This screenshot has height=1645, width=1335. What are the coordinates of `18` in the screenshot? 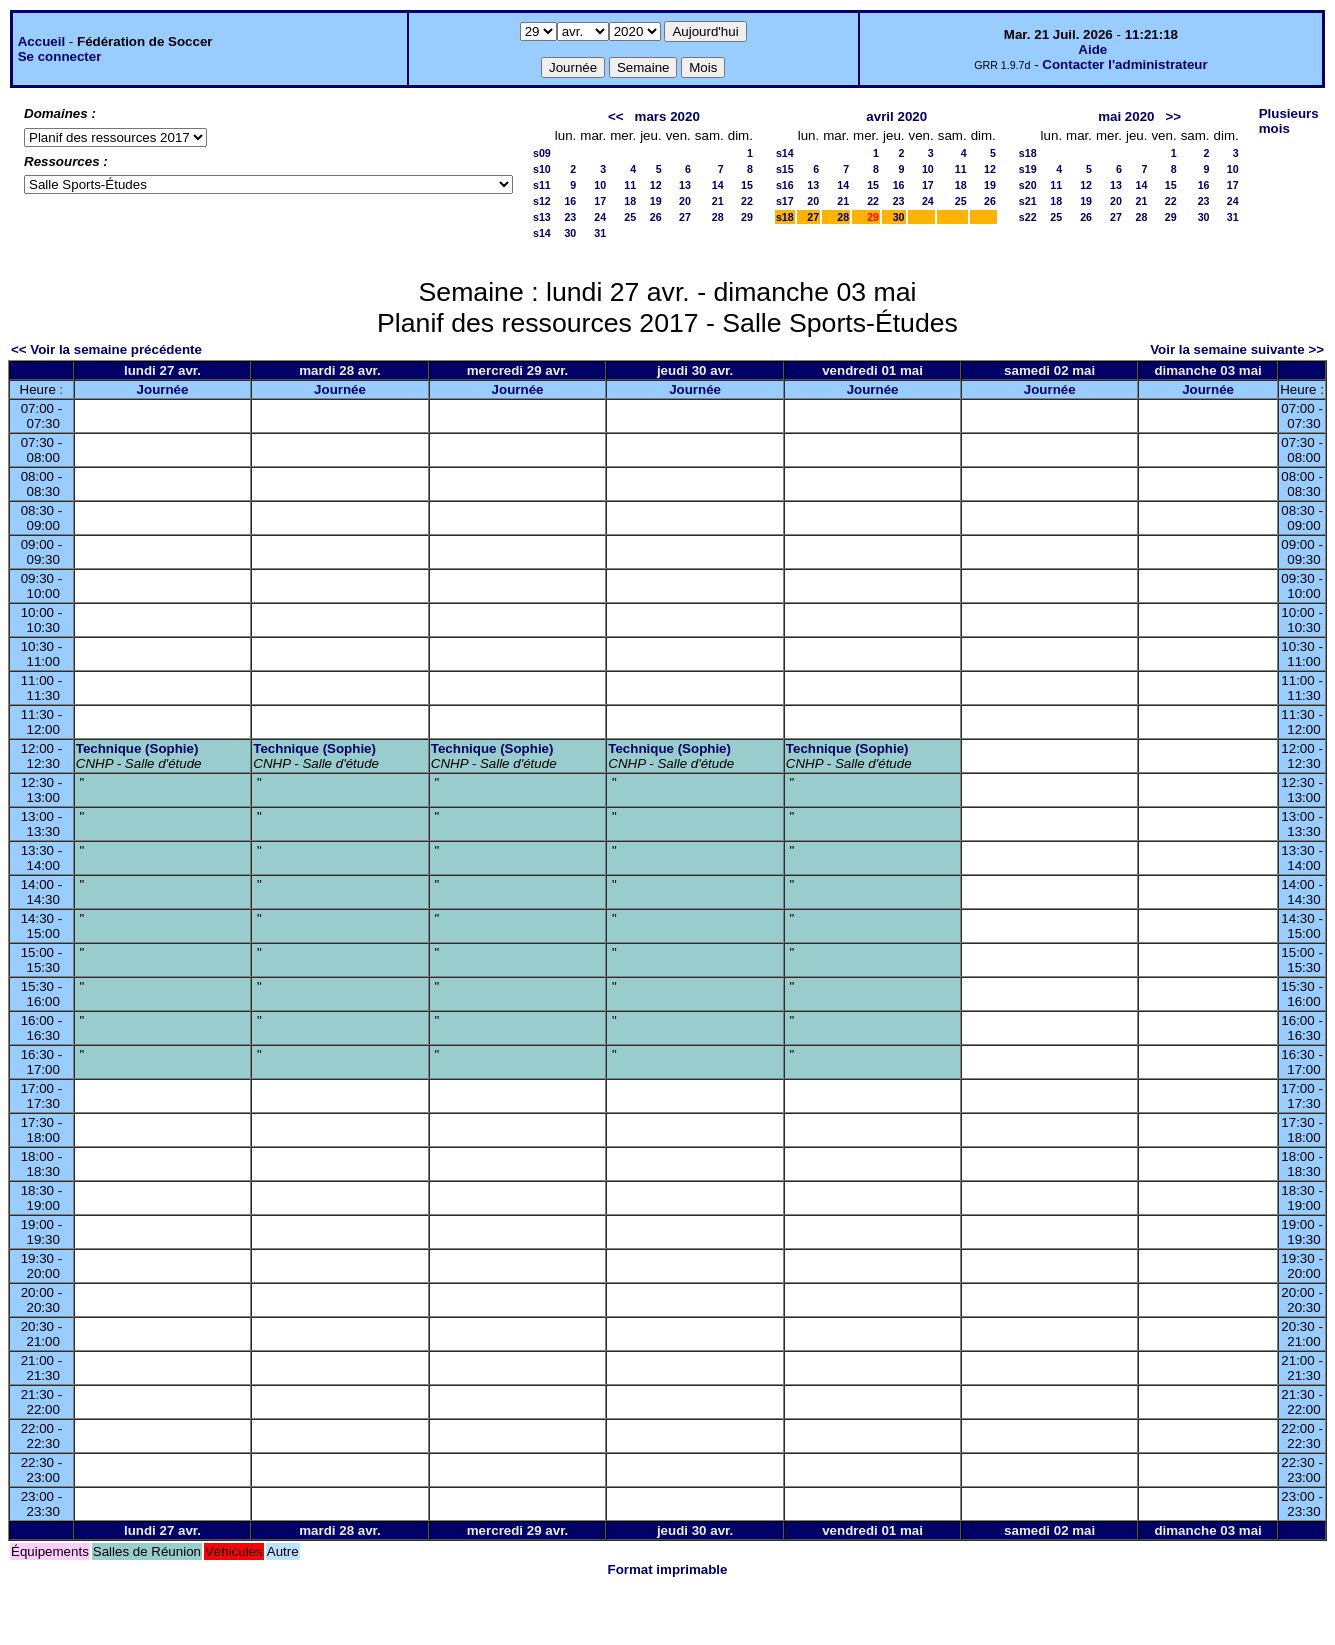 It's located at (630, 201).